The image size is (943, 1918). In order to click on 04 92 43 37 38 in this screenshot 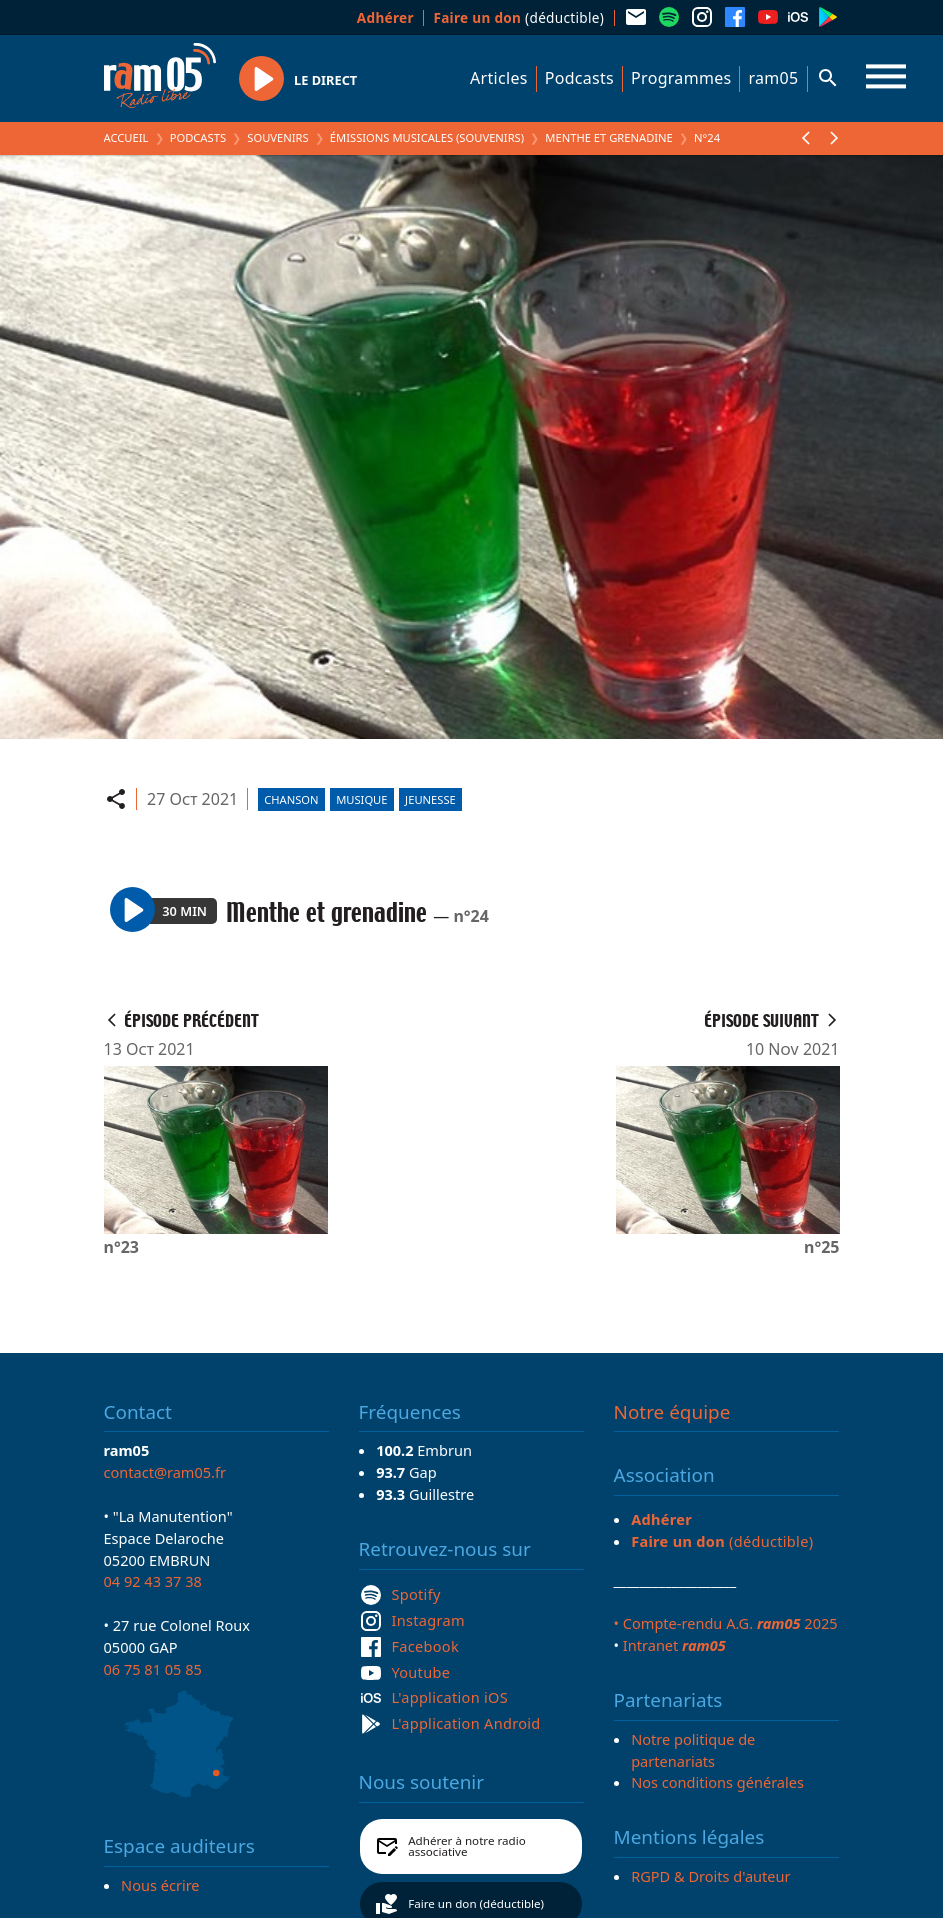, I will do `click(153, 1581)`.